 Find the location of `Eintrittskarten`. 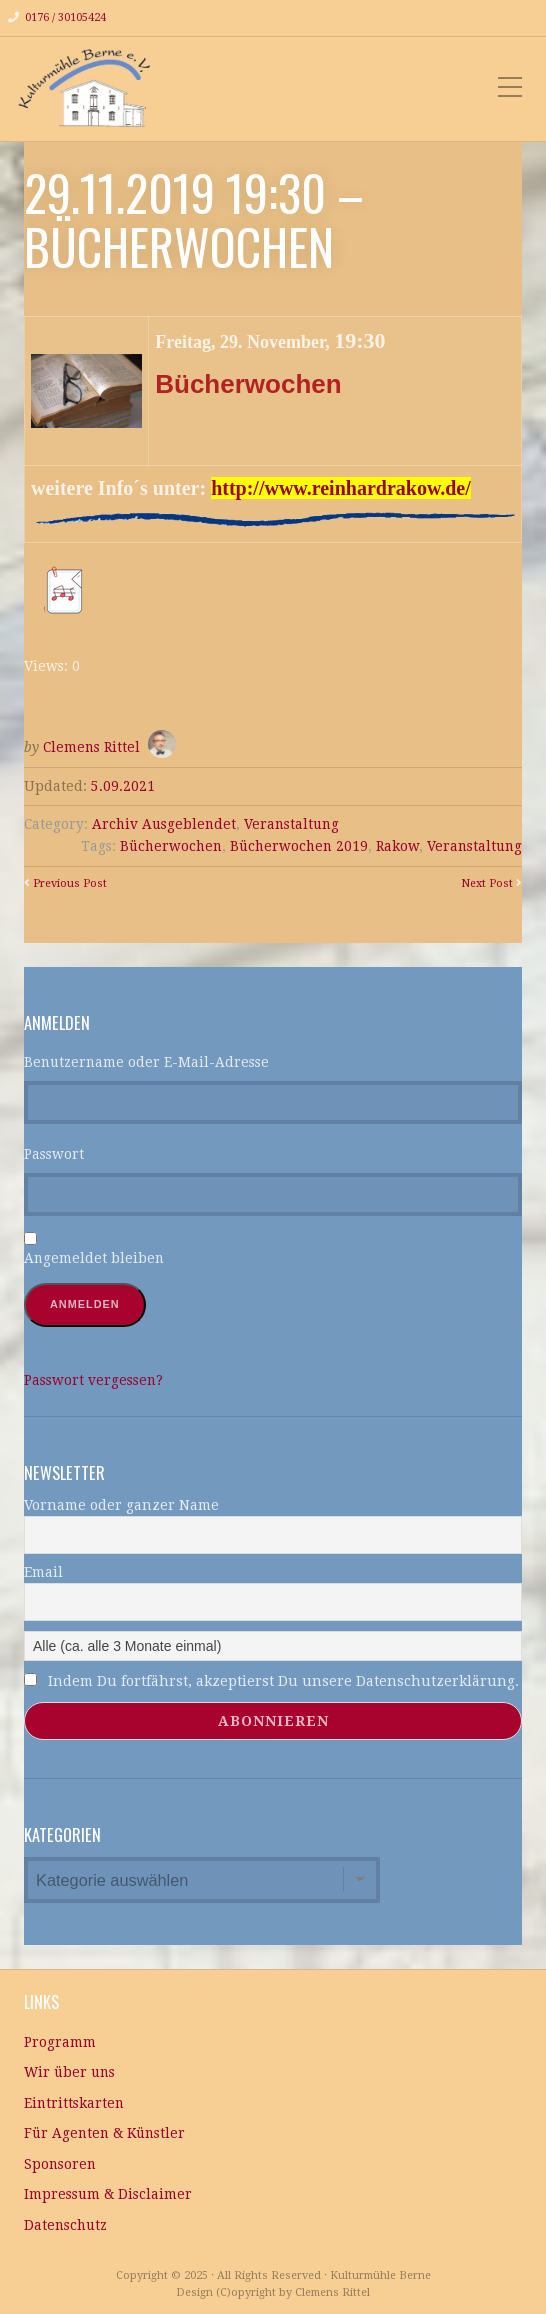

Eintrittskarten is located at coordinates (74, 2103).